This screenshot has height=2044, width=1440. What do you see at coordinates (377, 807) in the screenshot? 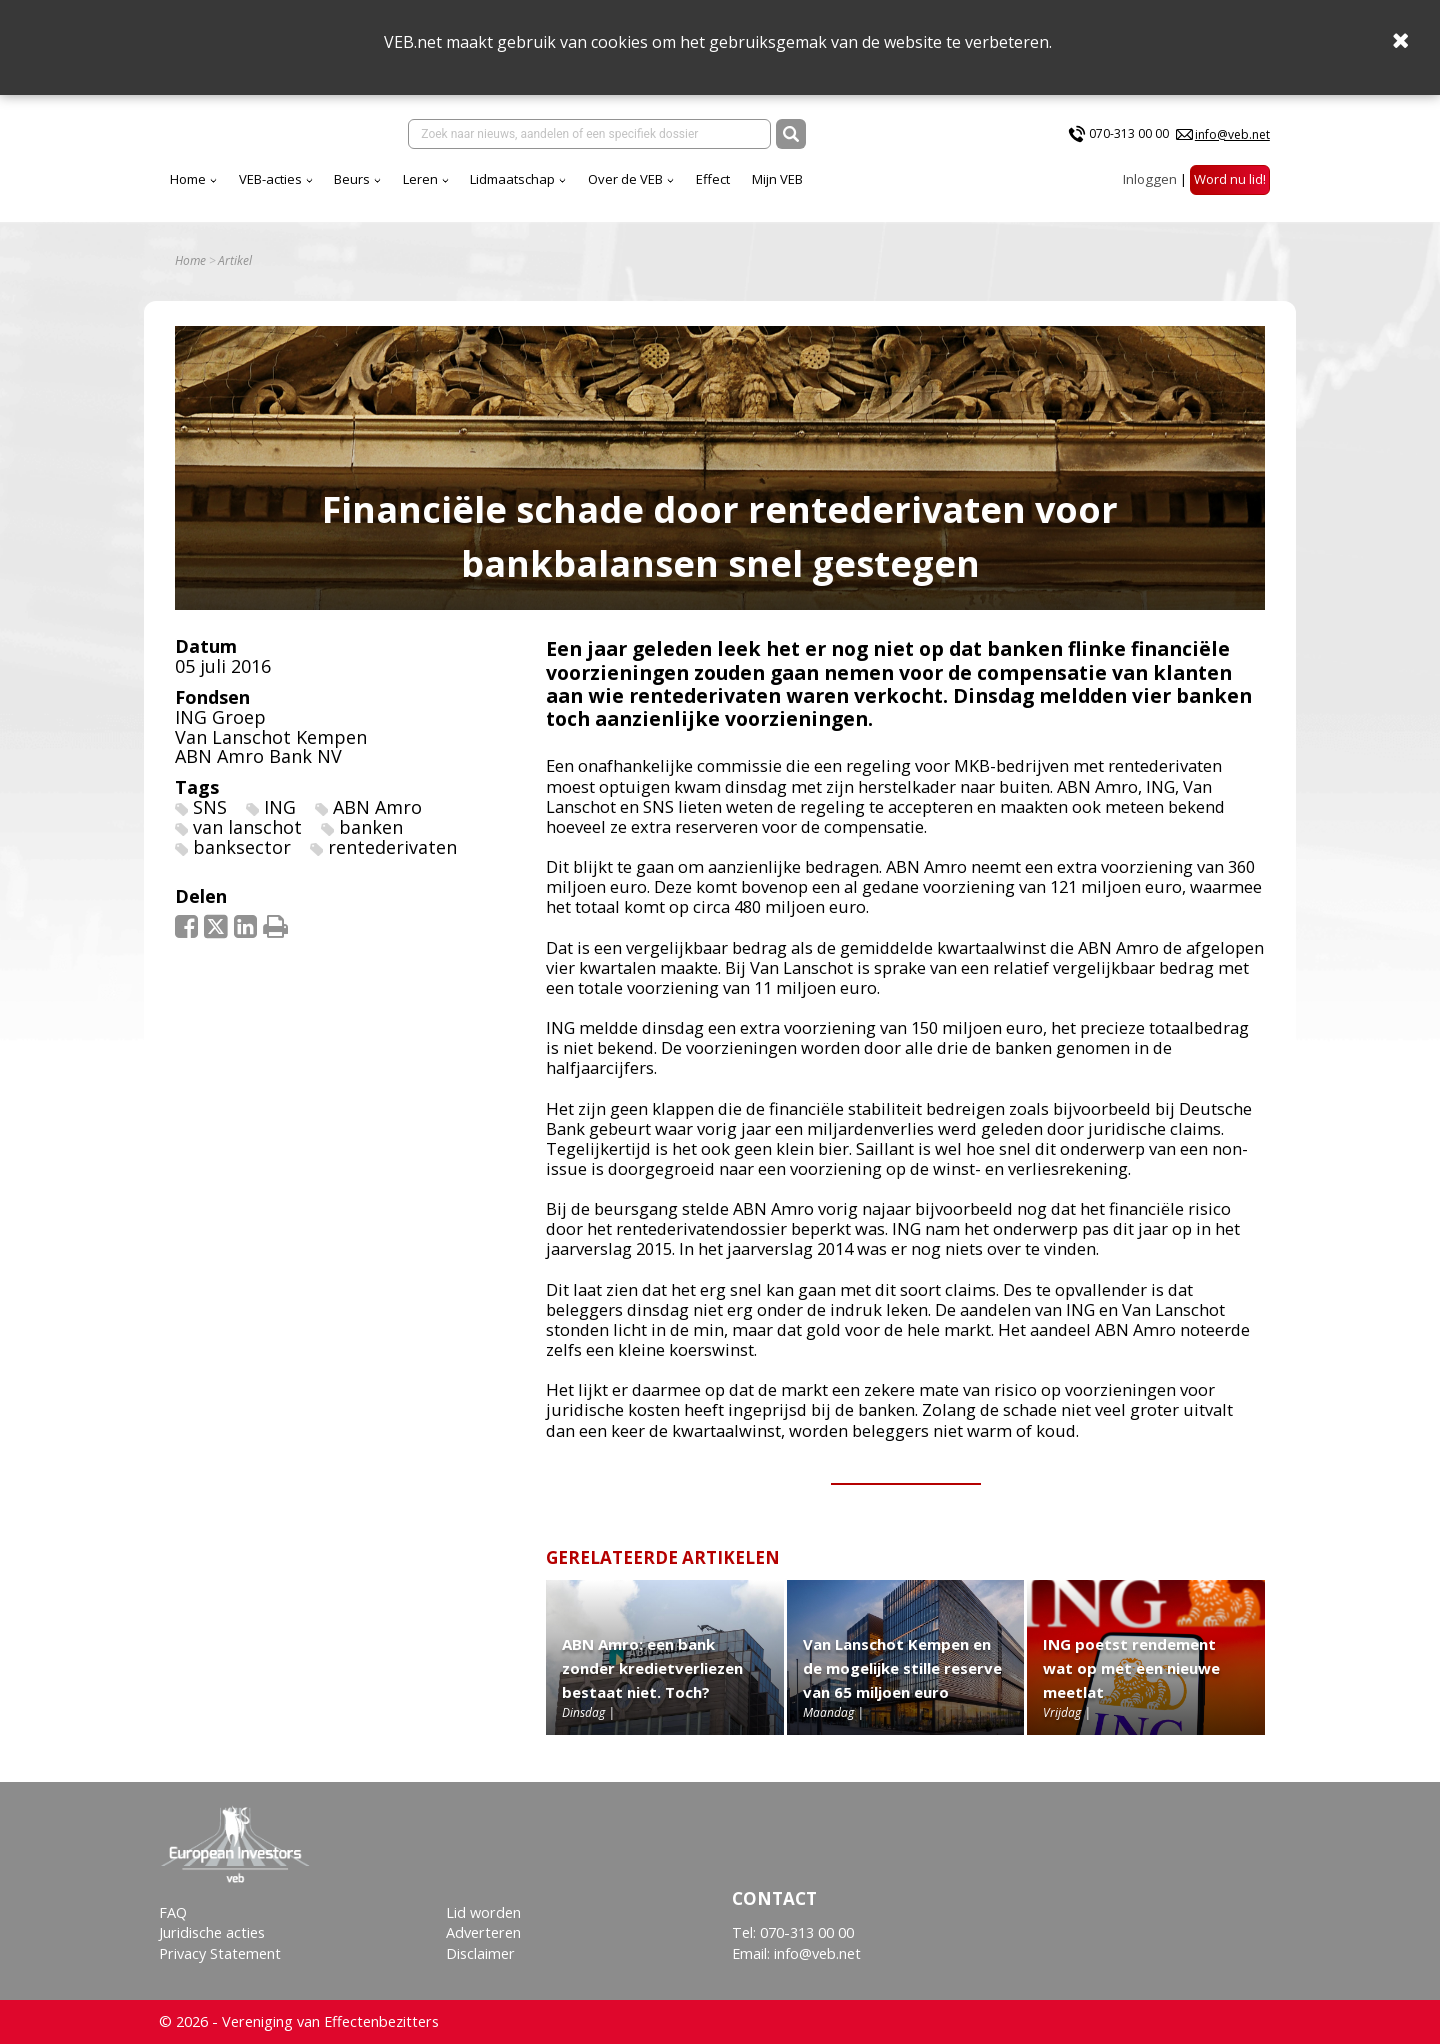
I see `ABN Amro` at bounding box center [377, 807].